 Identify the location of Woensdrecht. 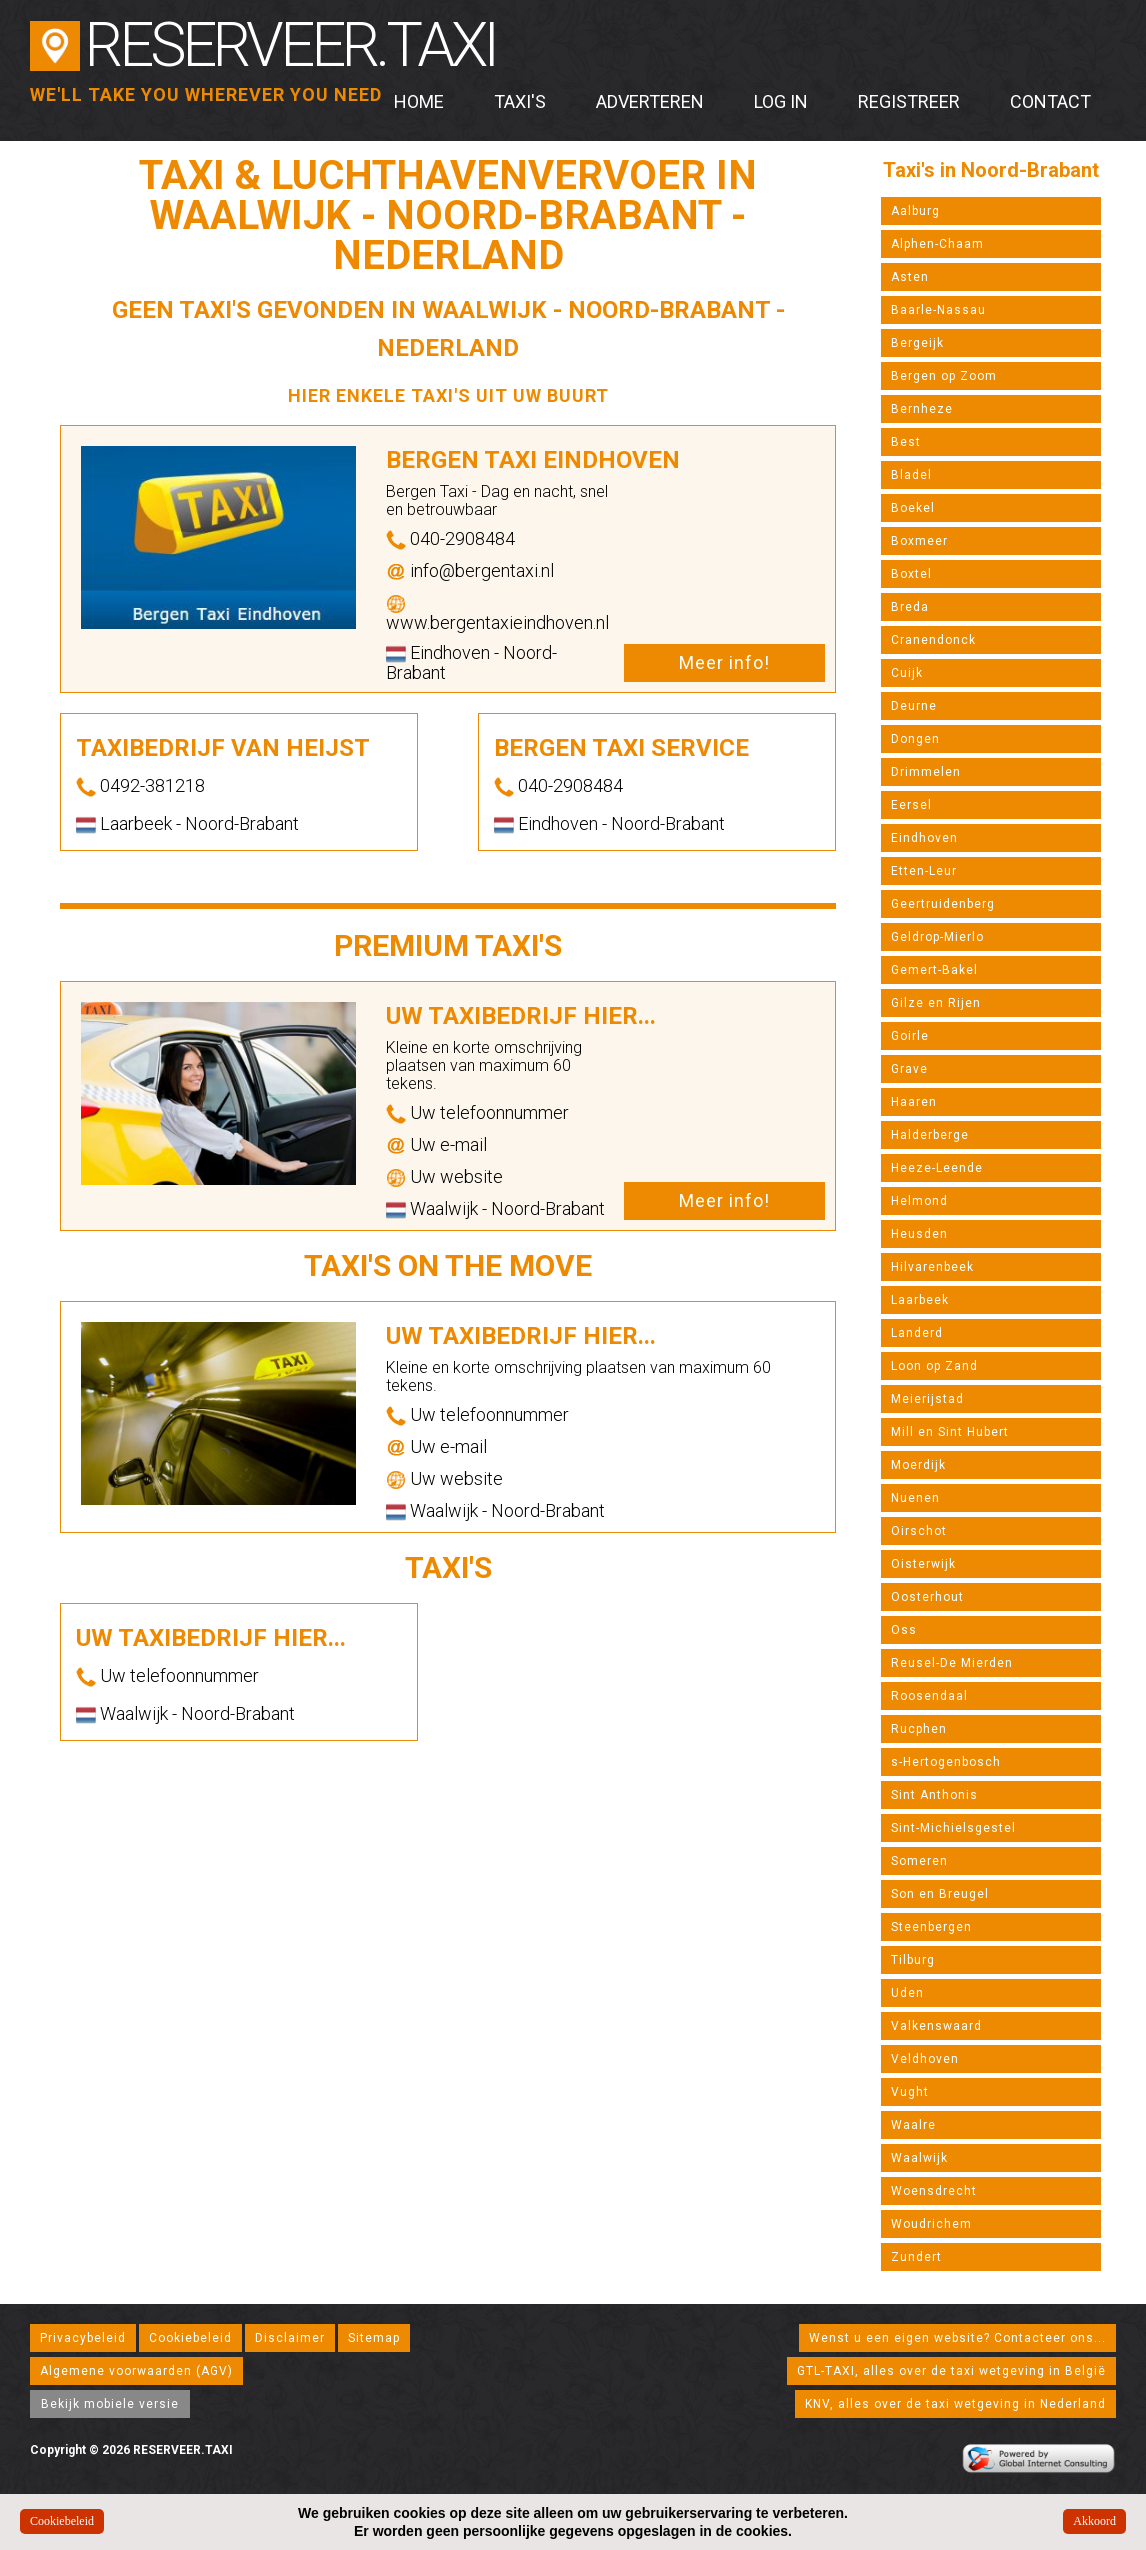
(934, 2191).